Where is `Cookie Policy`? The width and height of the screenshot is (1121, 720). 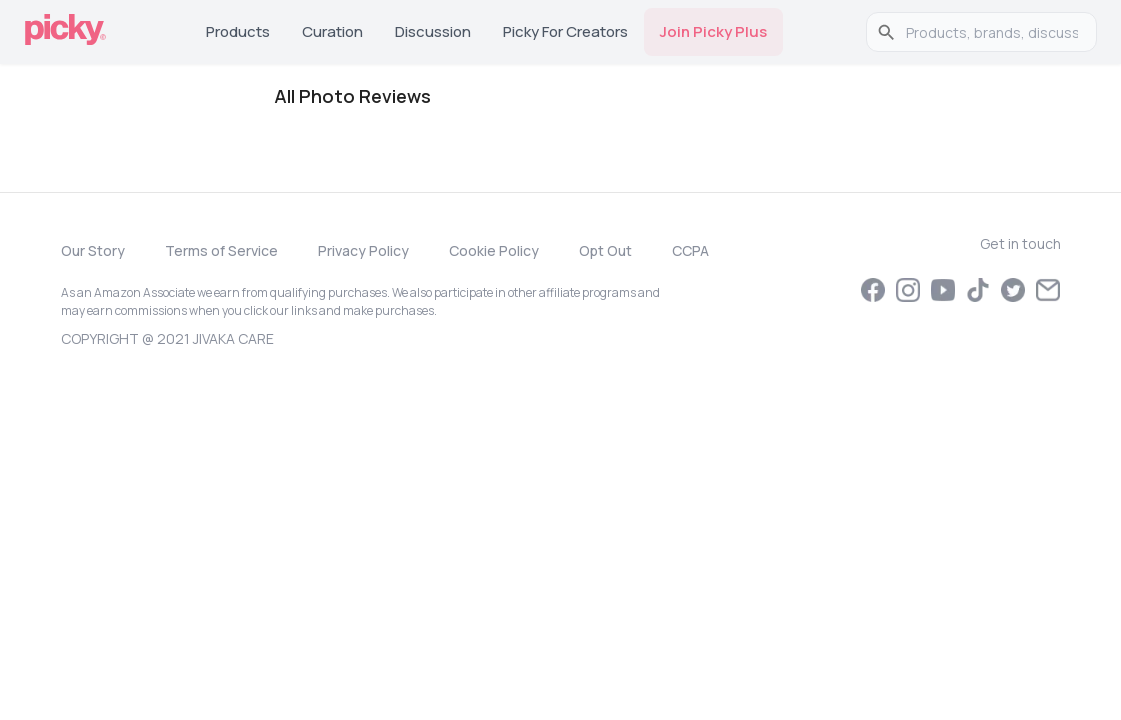 Cookie Policy is located at coordinates (494, 250).